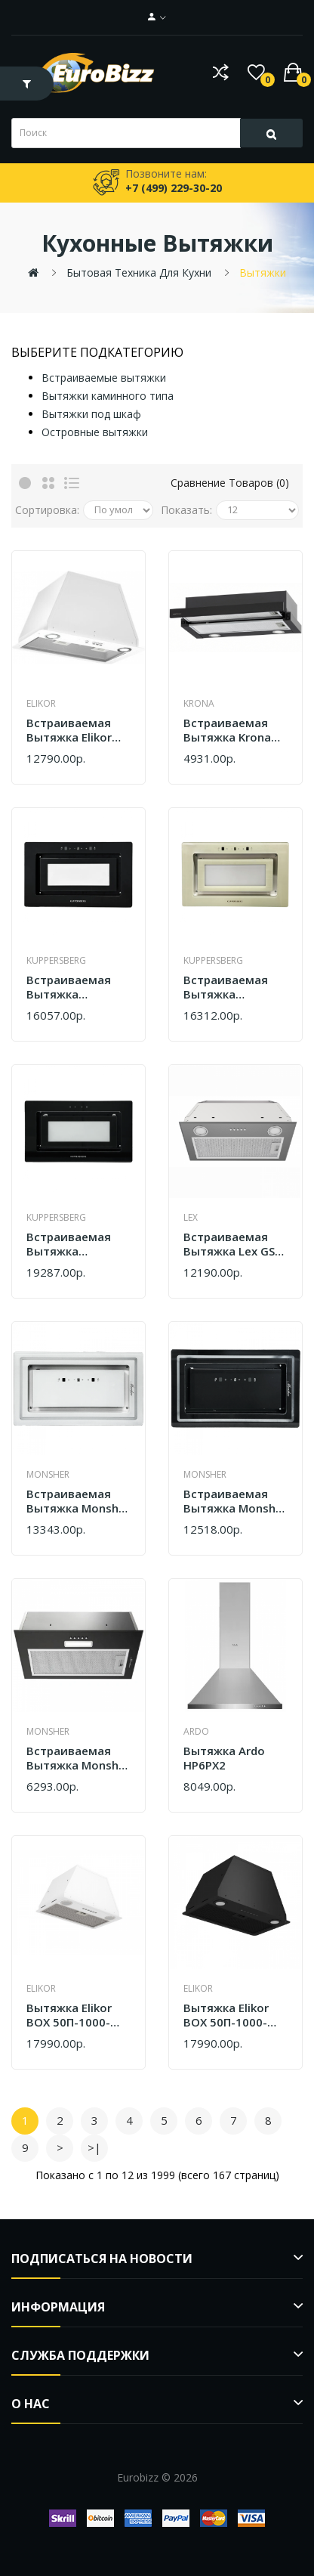 This screenshot has width=314, height=2576. I want to click on Kuppersberg, so click(56, 960).